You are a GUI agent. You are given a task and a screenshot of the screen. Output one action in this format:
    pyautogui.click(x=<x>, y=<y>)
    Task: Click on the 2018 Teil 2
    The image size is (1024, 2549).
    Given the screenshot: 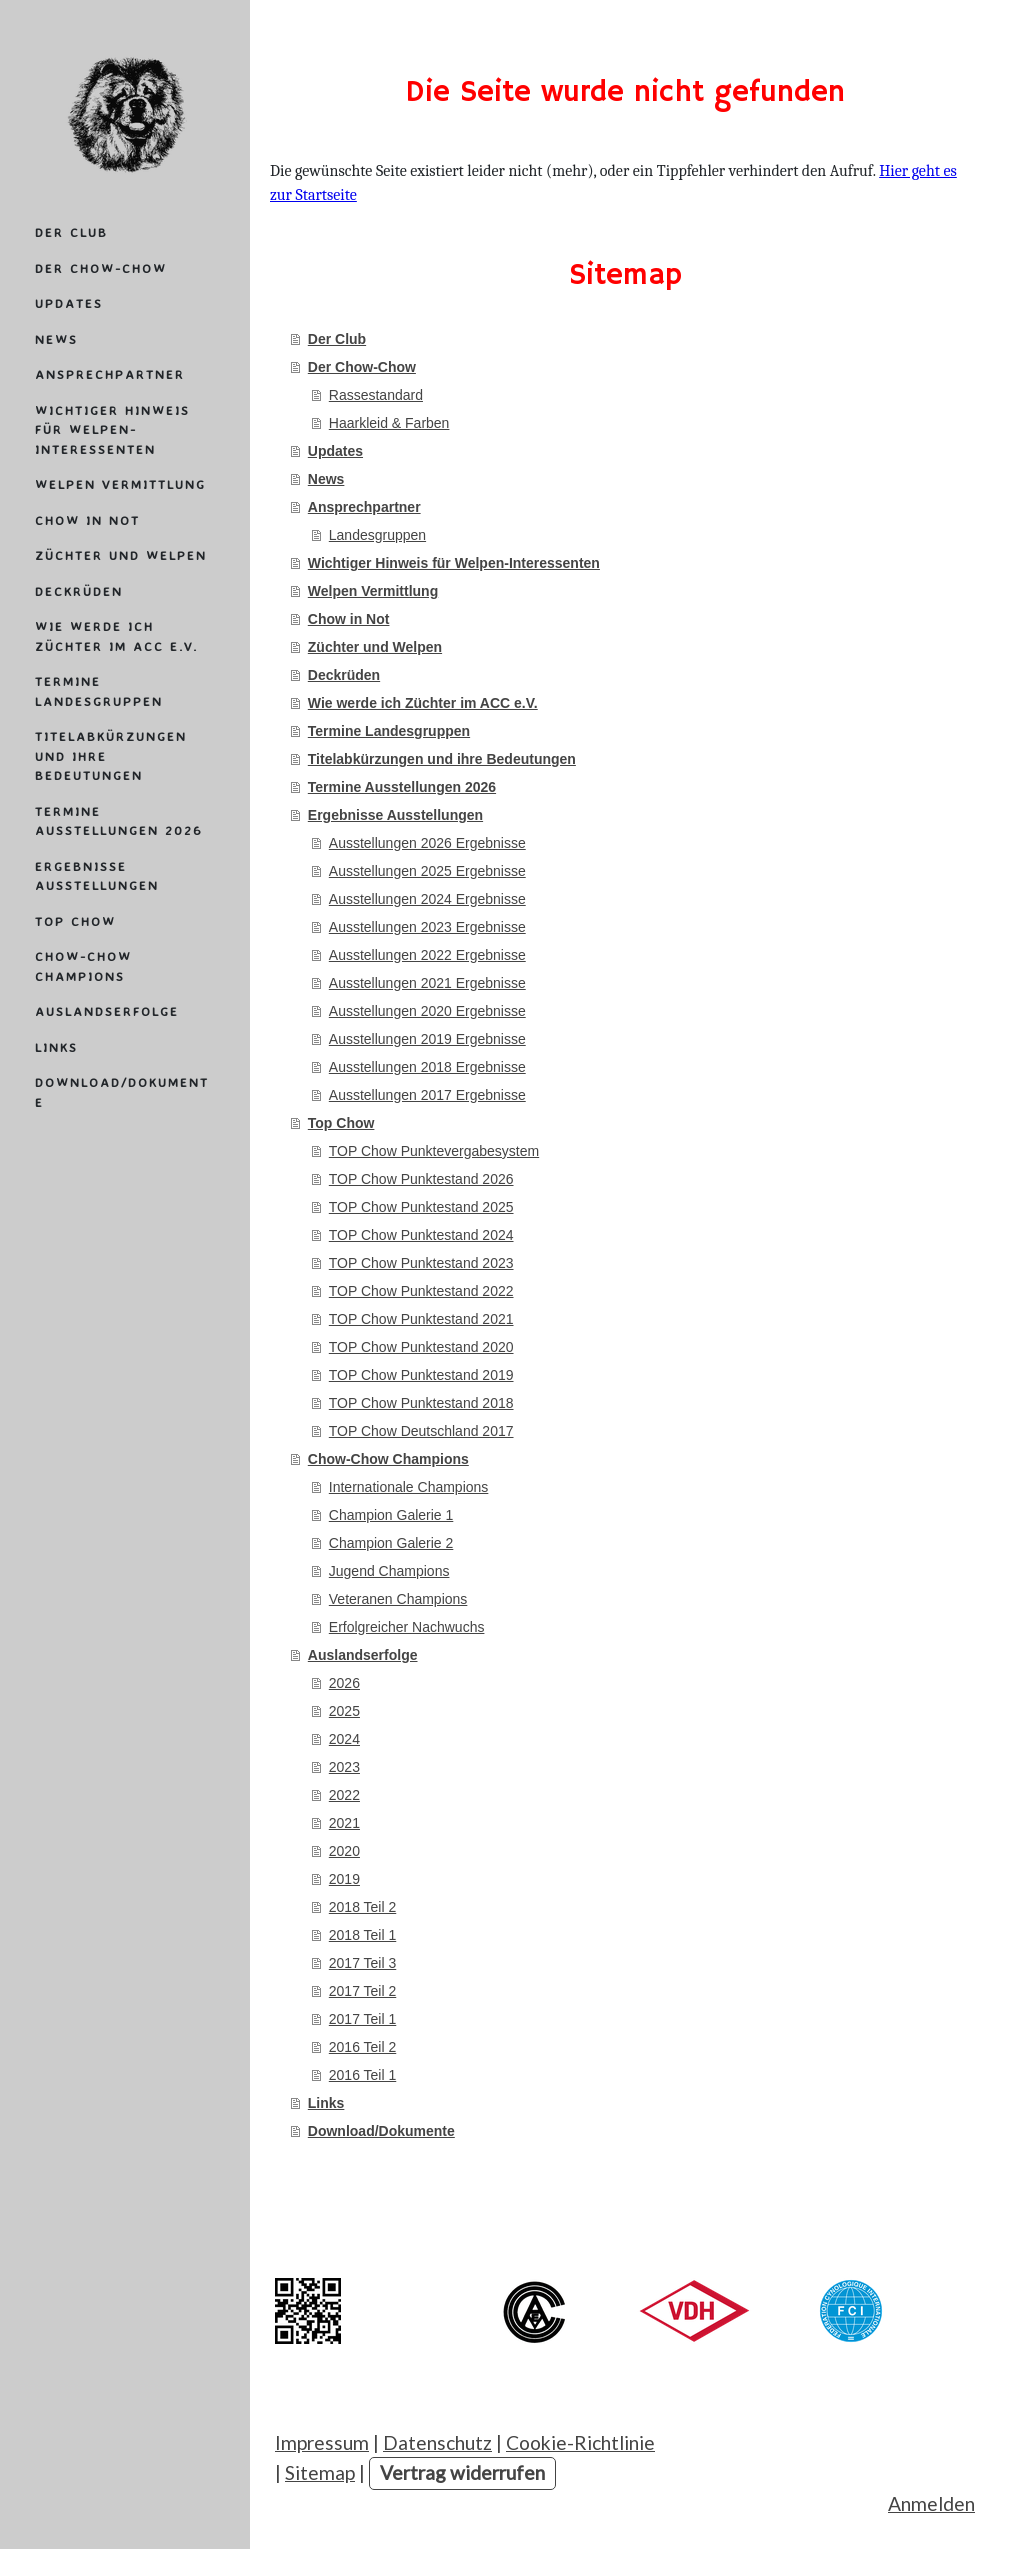 What is the action you would take?
    pyautogui.click(x=362, y=1907)
    